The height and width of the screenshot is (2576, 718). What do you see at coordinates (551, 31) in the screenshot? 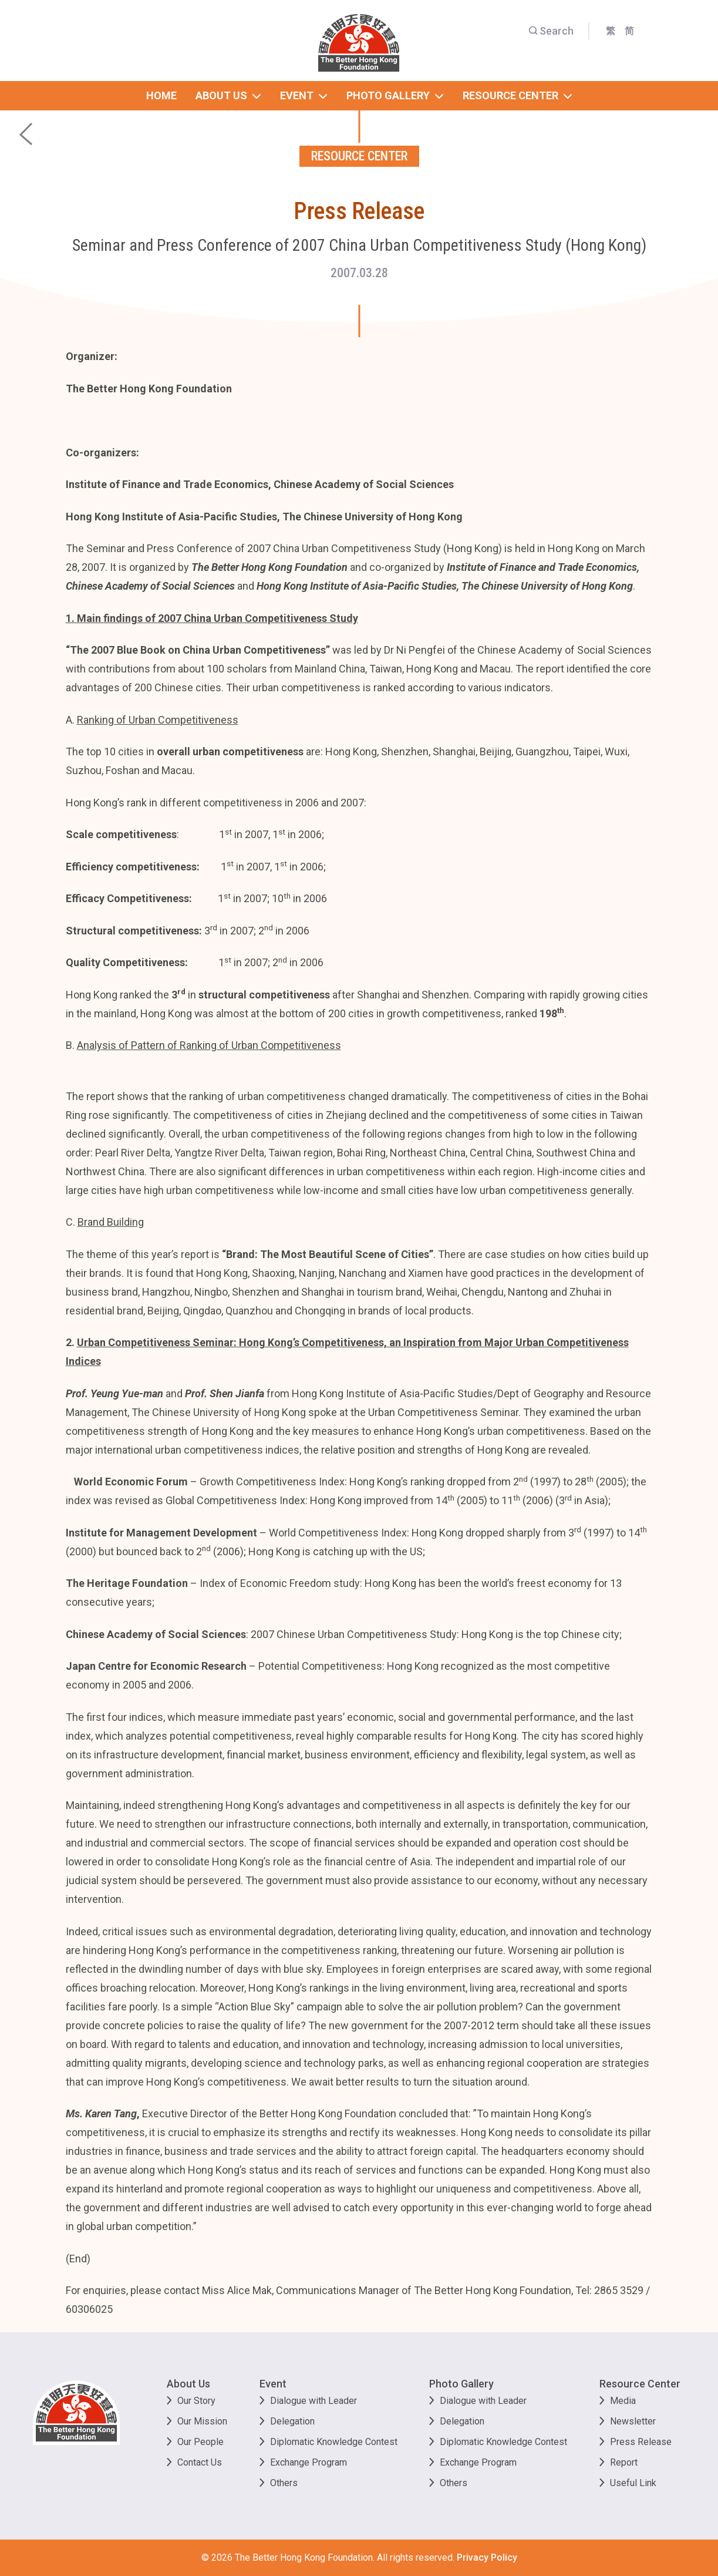
I see `Search` at bounding box center [551, 31].